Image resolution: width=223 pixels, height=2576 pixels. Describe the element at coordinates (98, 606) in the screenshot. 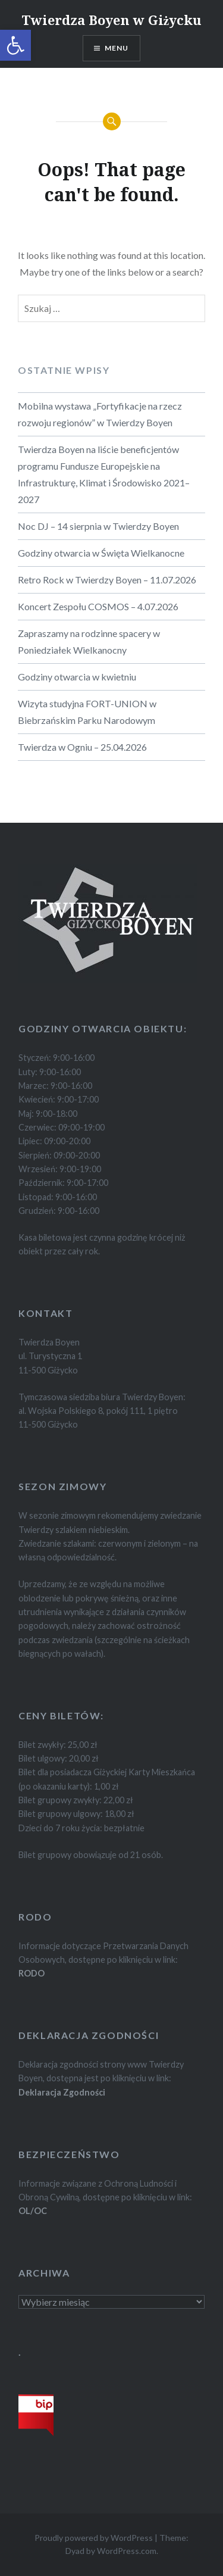

I see `Koncert Zespołu COSMOS – 4.07.2026` at that location.